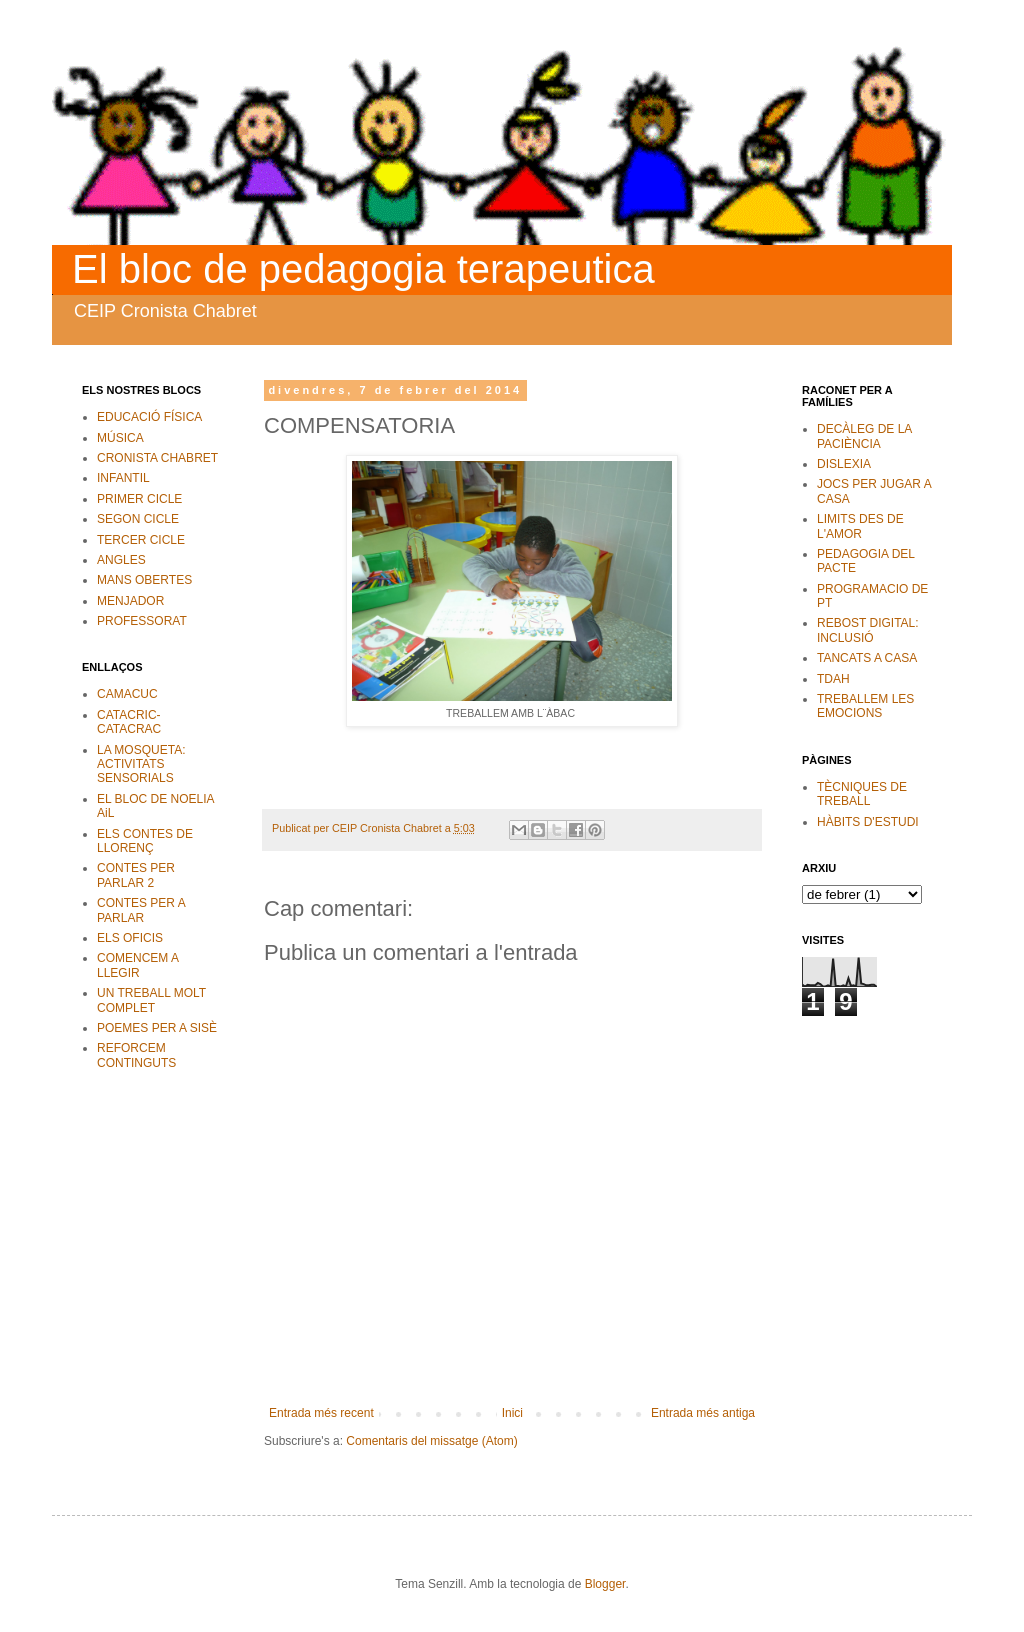  What do you see at coordinates (867, 658) in the screenshot?
I see `TANCATS A CASA` at bounding box center [867, 658].